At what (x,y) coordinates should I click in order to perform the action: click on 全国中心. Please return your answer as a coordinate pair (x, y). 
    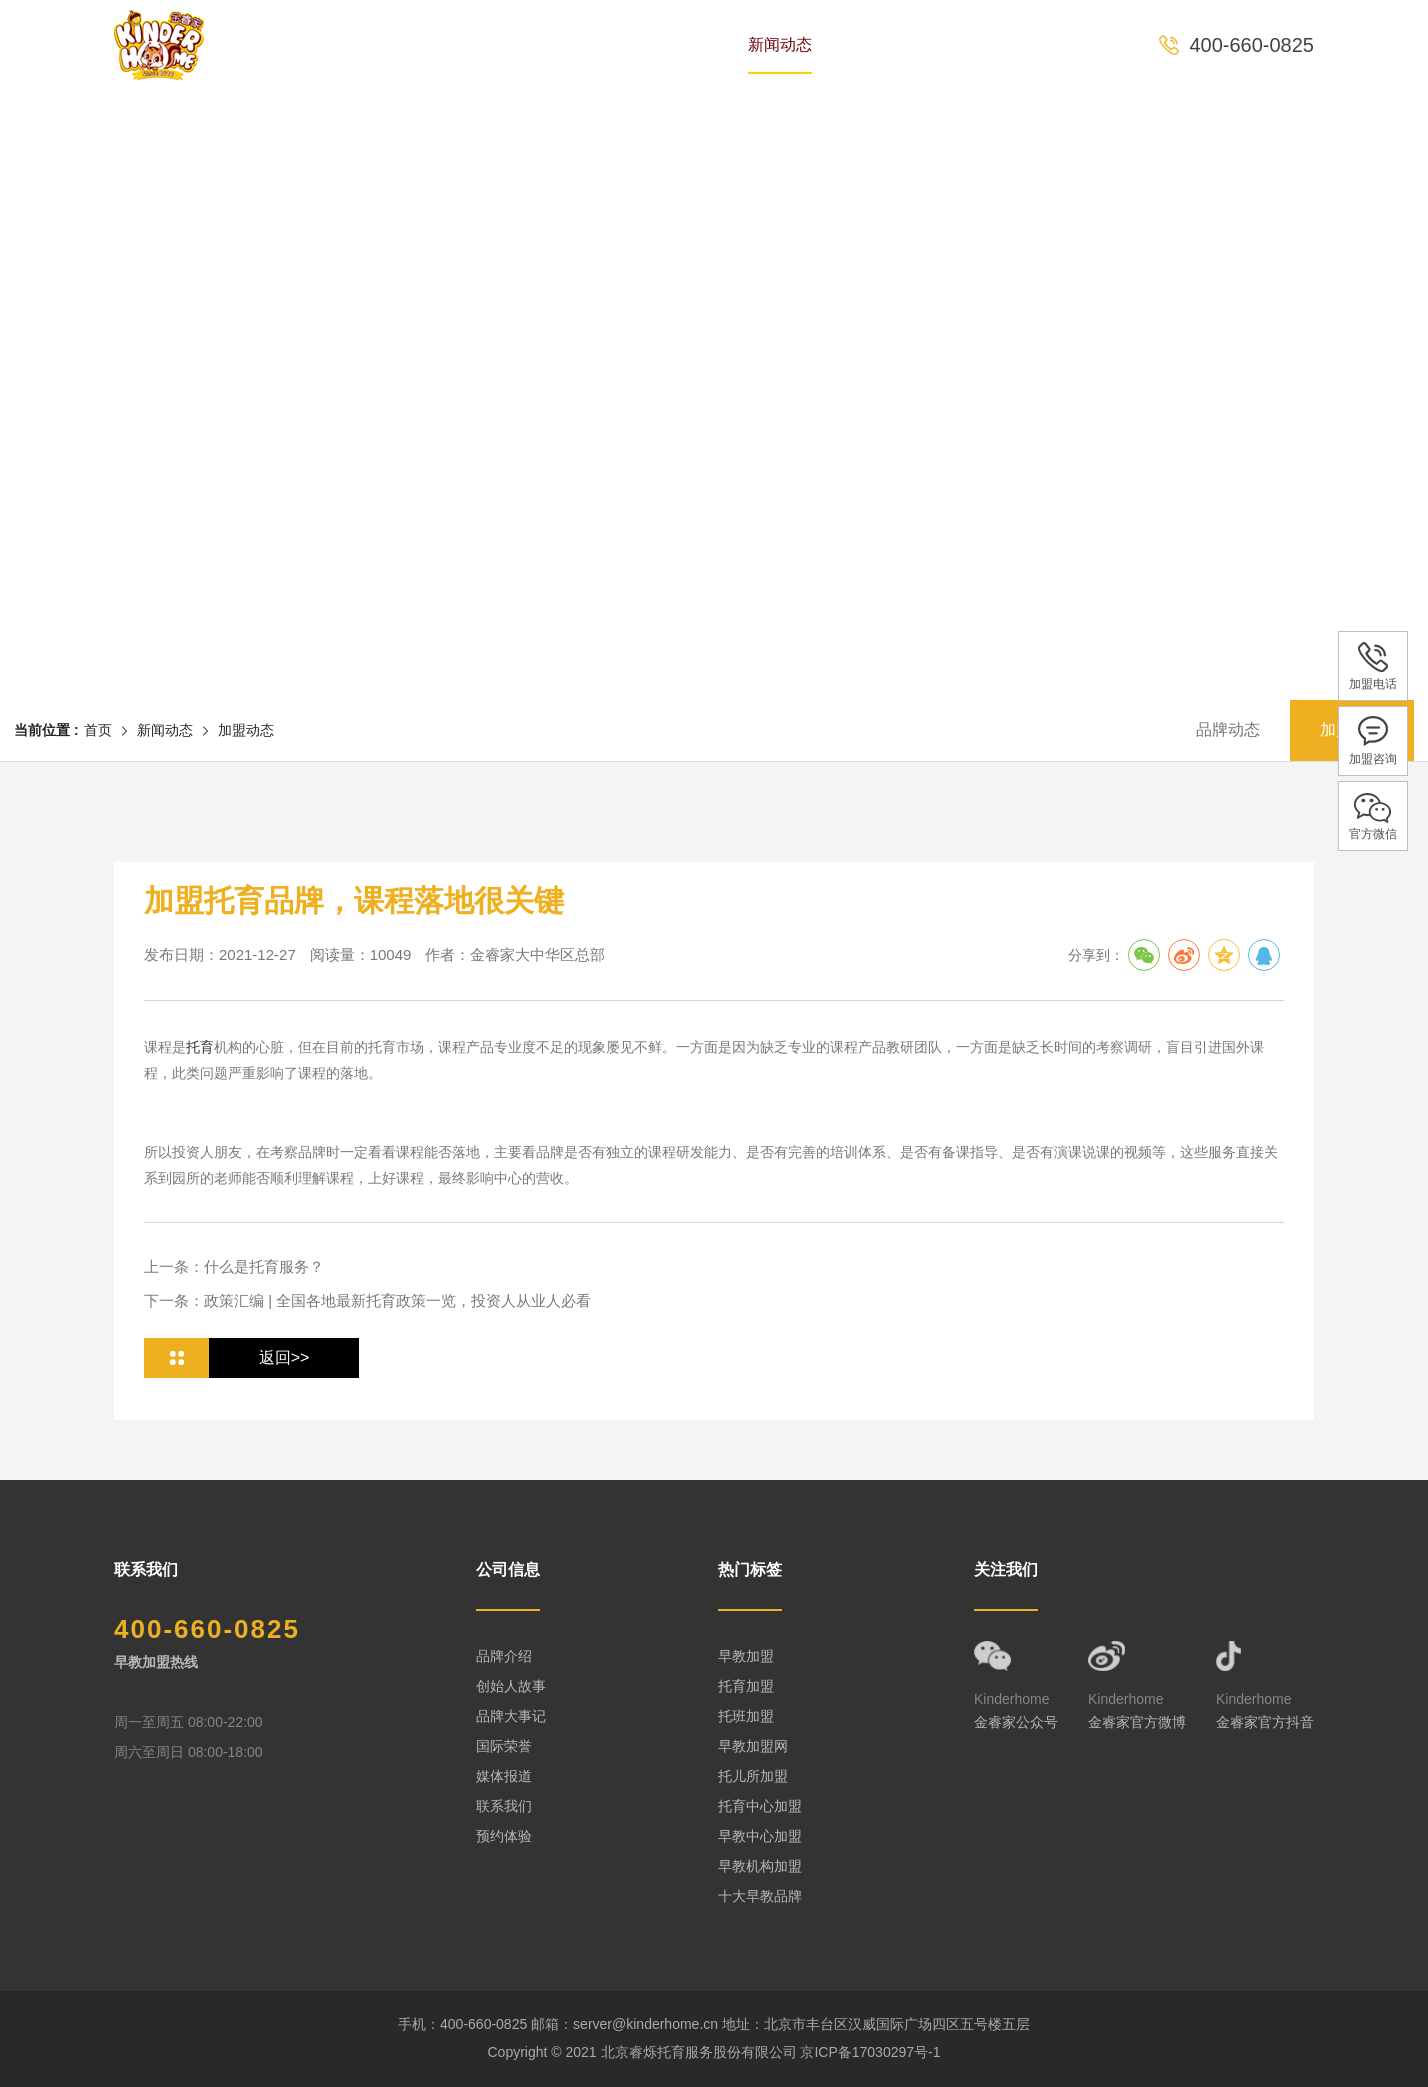
    Looking at the image, I should click on (894, 44).